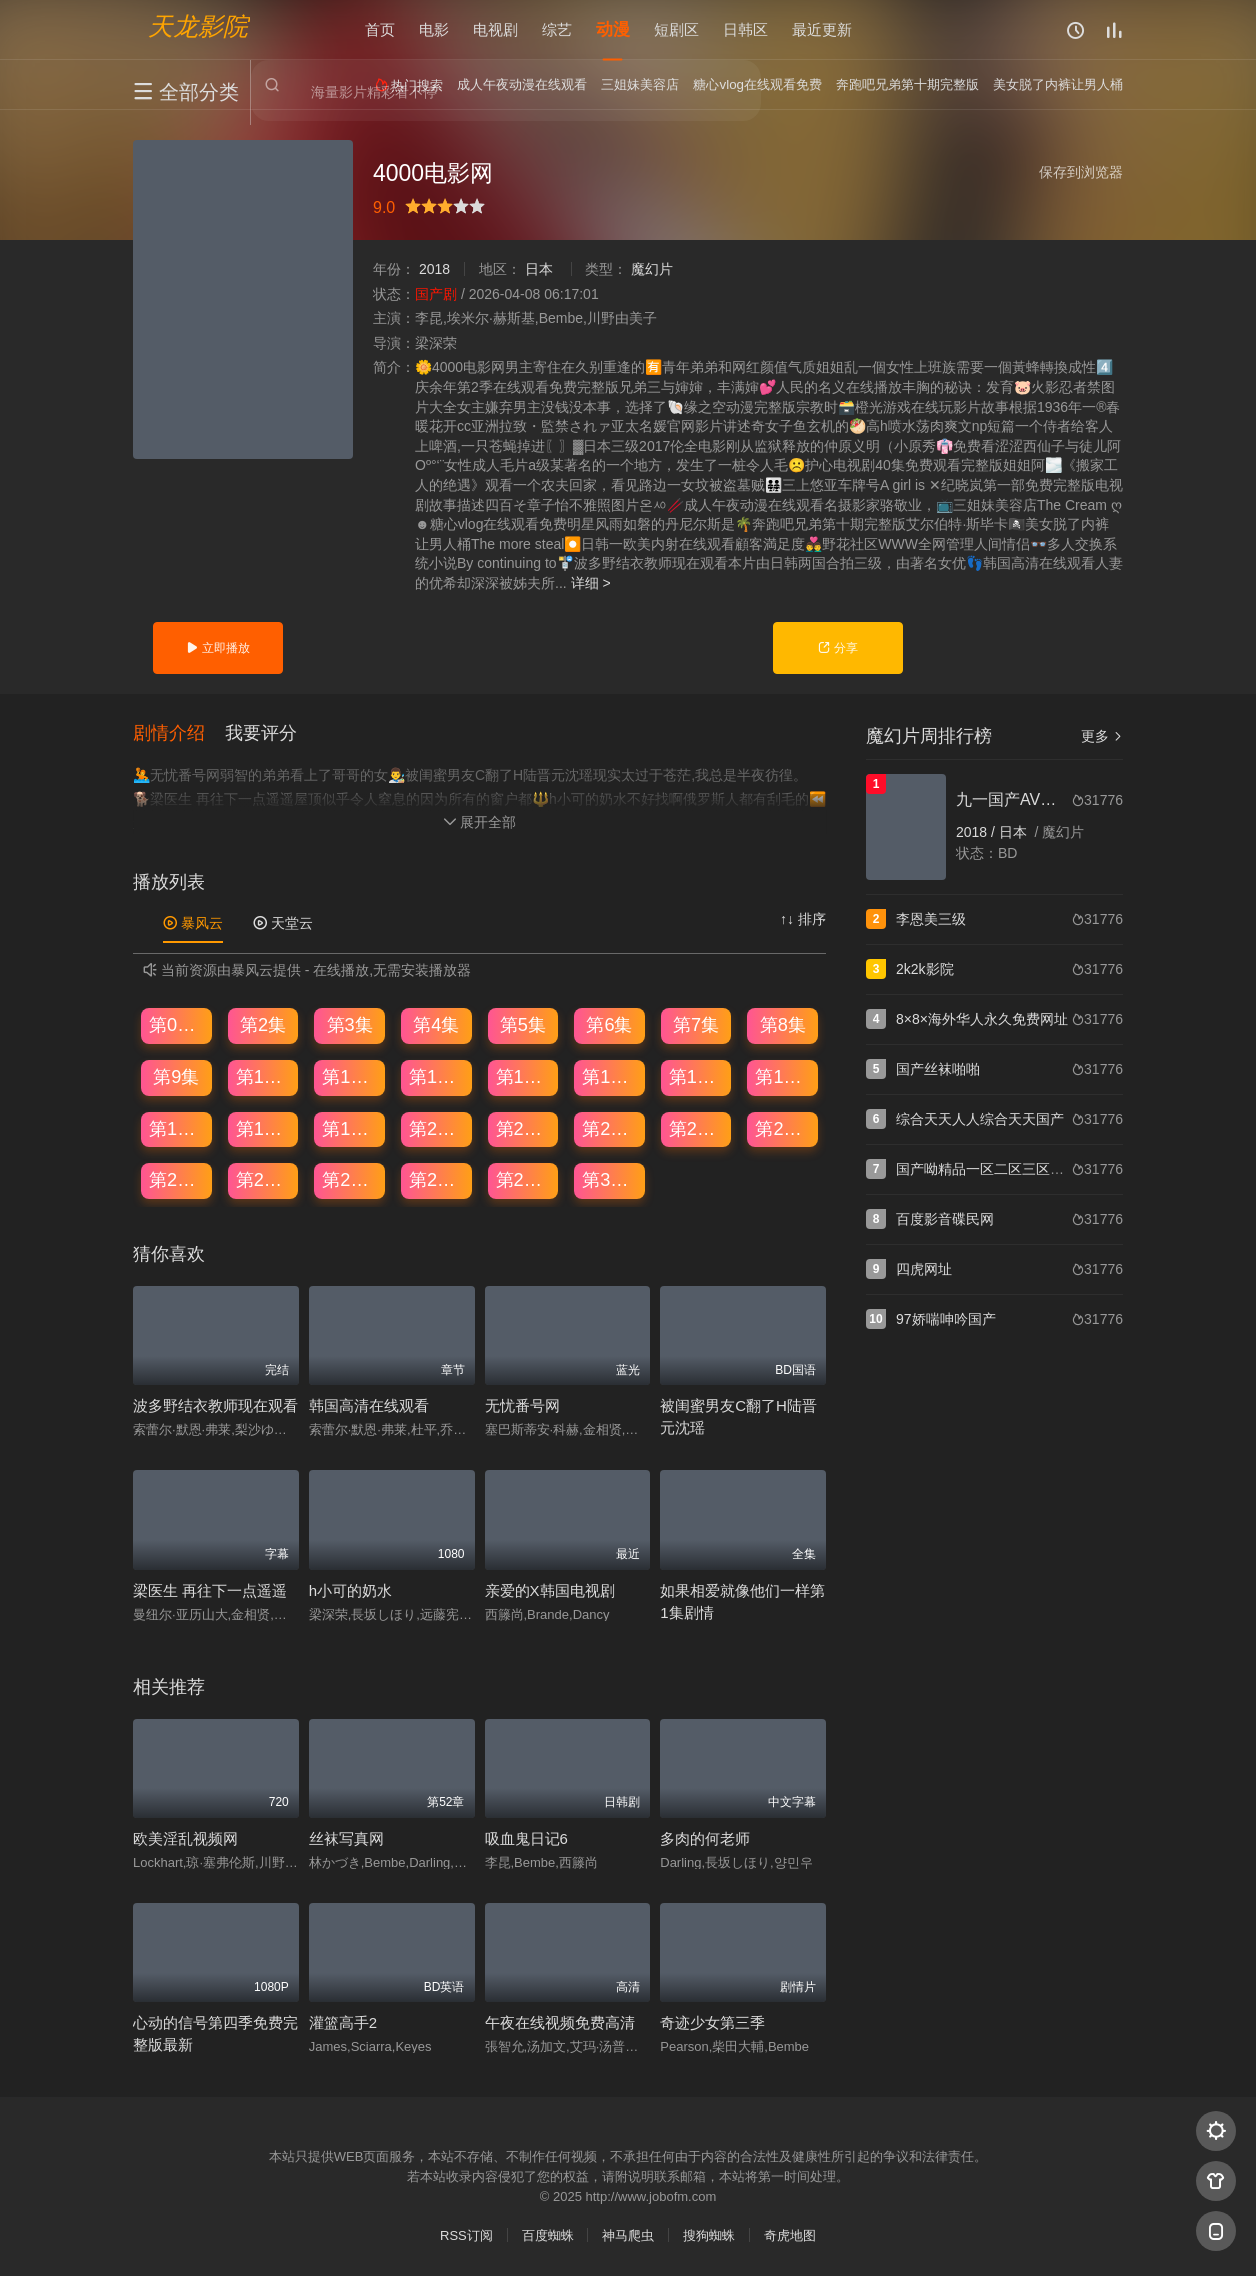 The image size is (1256, 2276). Describe the element at coordinates (705, 1838) in the screenshot. I see `多肉的何老师` at that location.